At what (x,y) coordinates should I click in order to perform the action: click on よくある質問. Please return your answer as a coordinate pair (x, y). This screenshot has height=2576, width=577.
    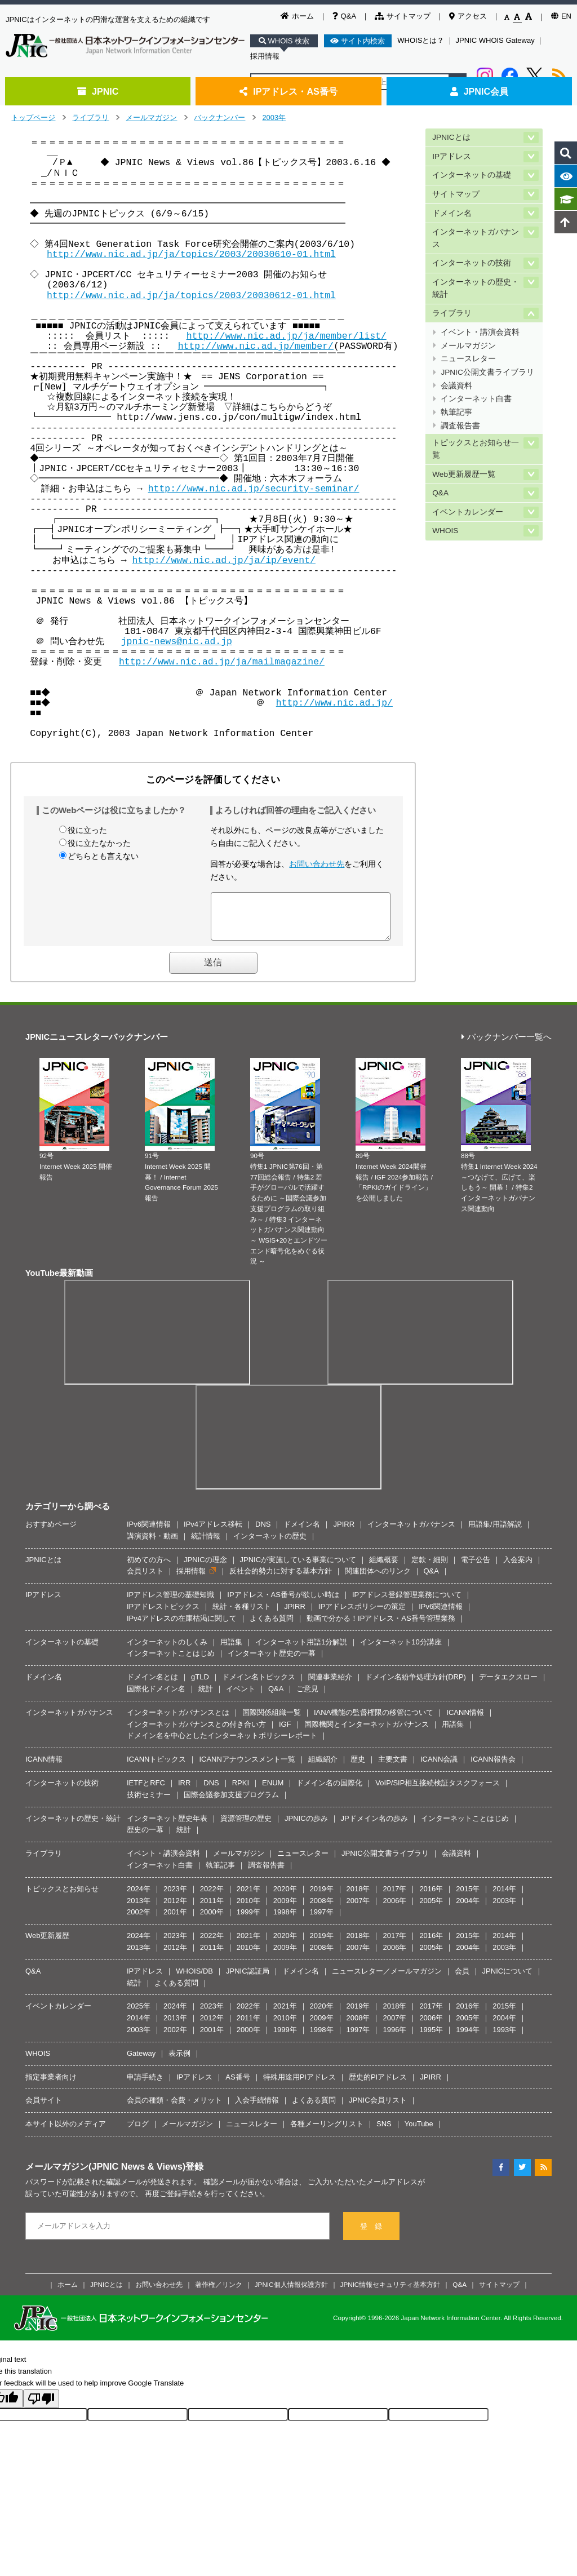
    Looking at the image, I should click on (272, 1626).